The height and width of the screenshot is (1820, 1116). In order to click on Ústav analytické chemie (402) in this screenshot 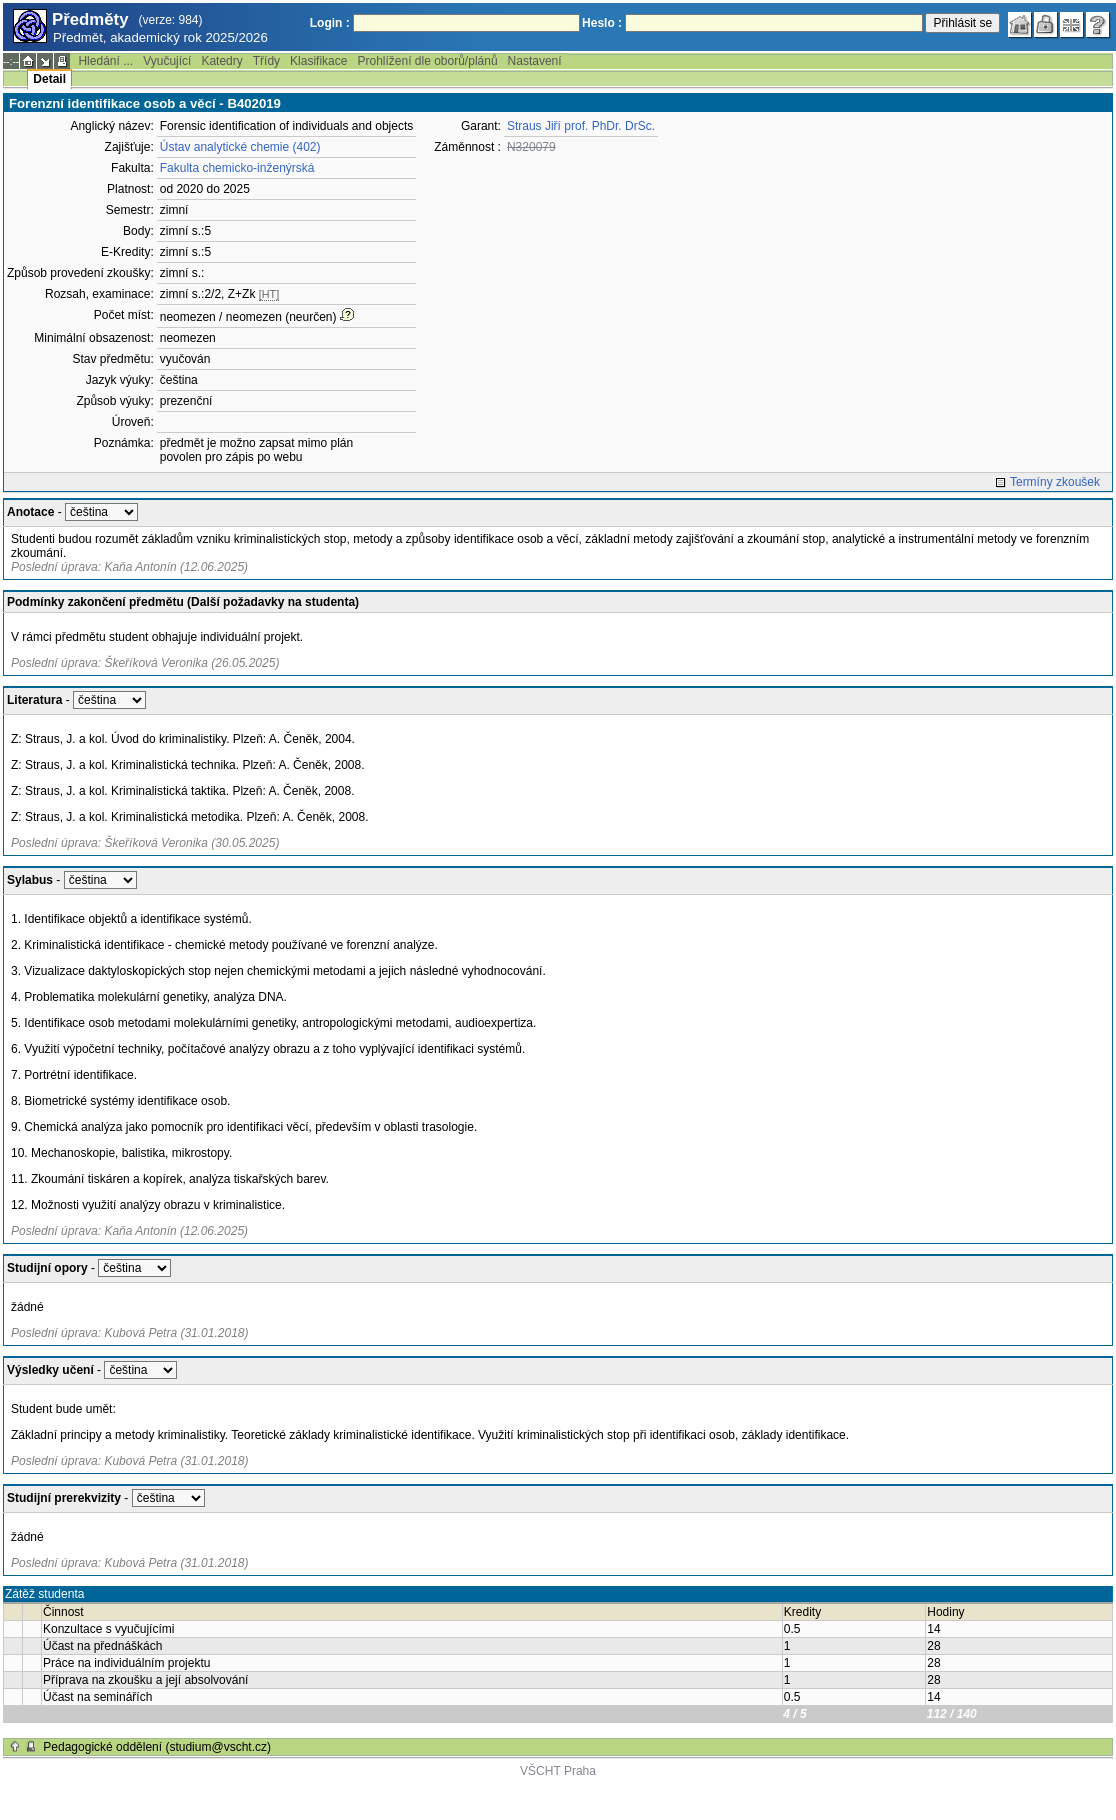, I will do `click(240, 147)`.